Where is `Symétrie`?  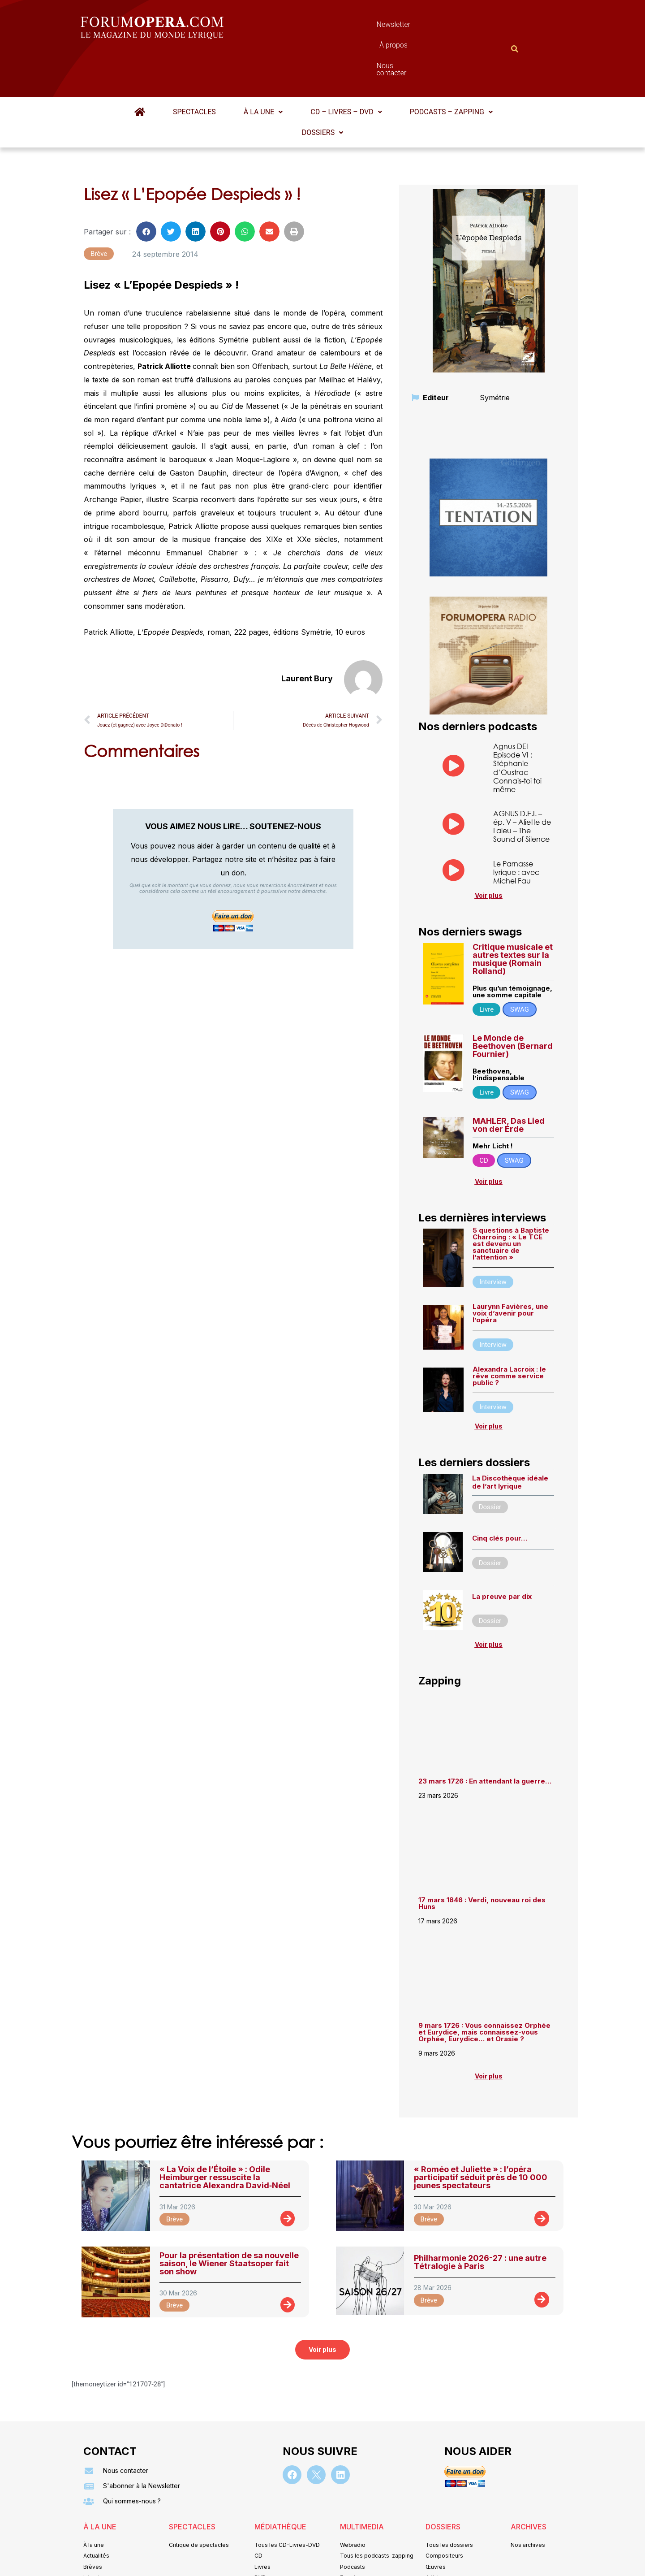 Symétrie is located at coordinates (495, 353).